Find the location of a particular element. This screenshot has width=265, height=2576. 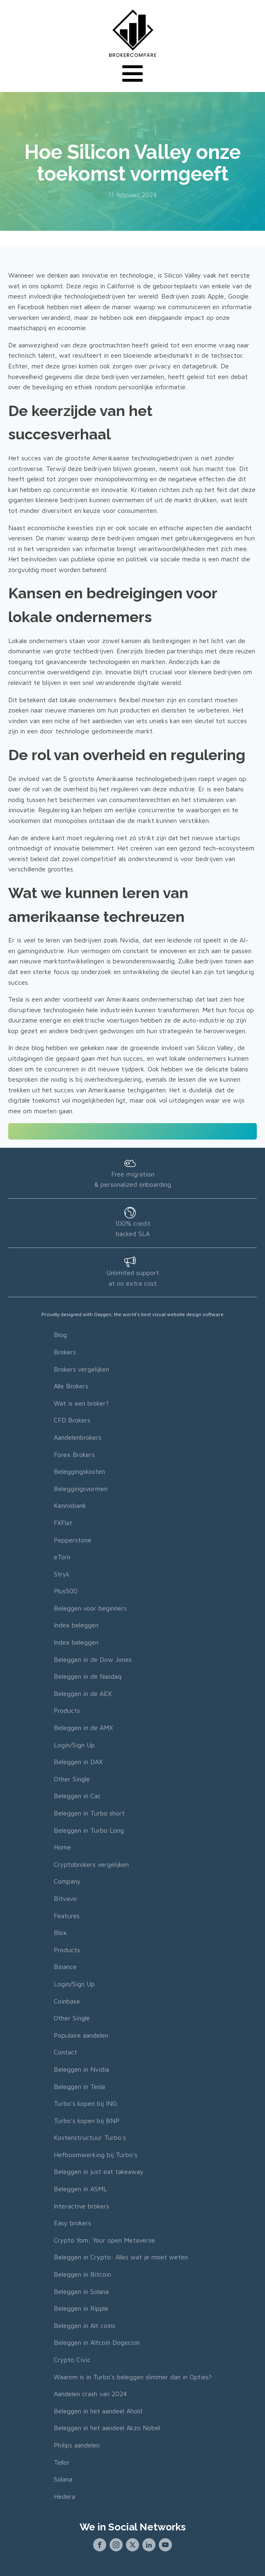

Brokers is located at coordinates (65, 1352).